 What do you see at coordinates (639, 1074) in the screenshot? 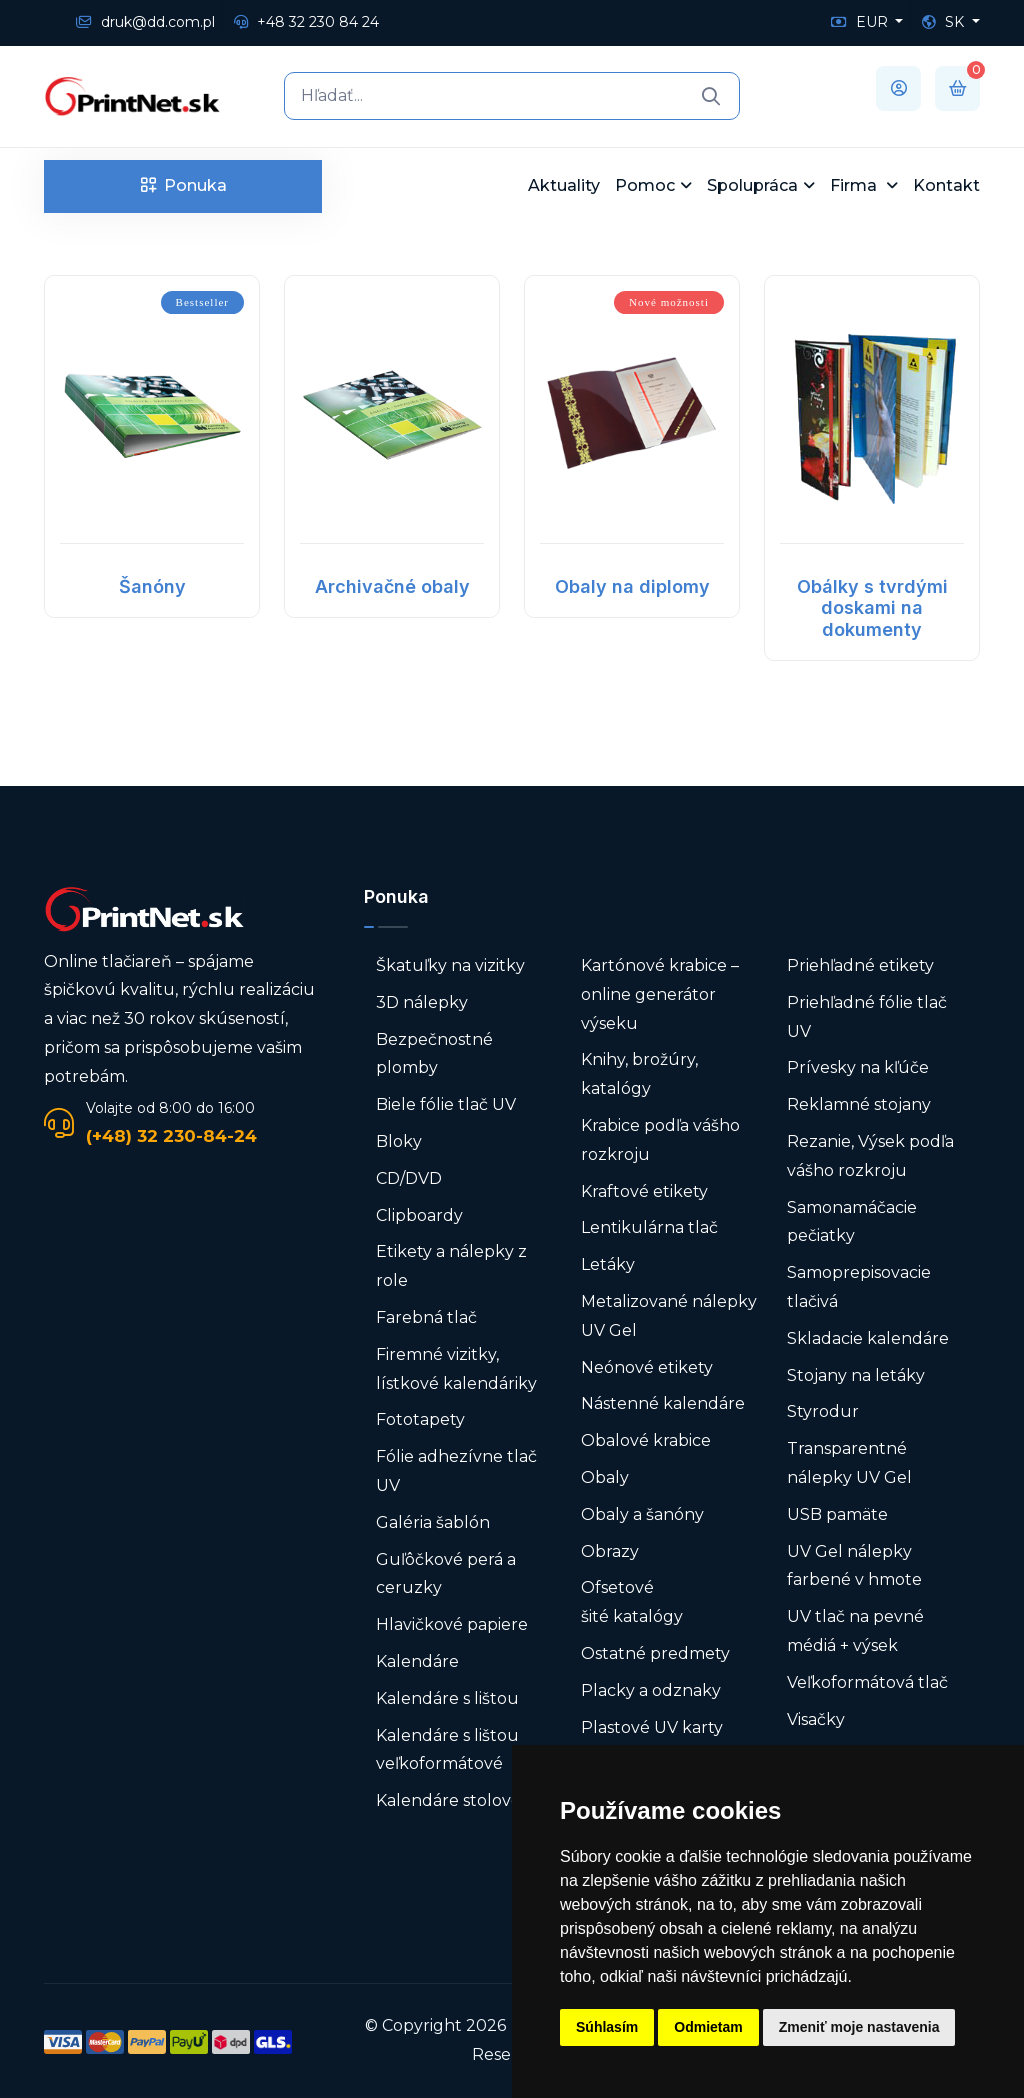
I see `Knihy, brožúry, katalógy` at bounding box center [639, 1074].